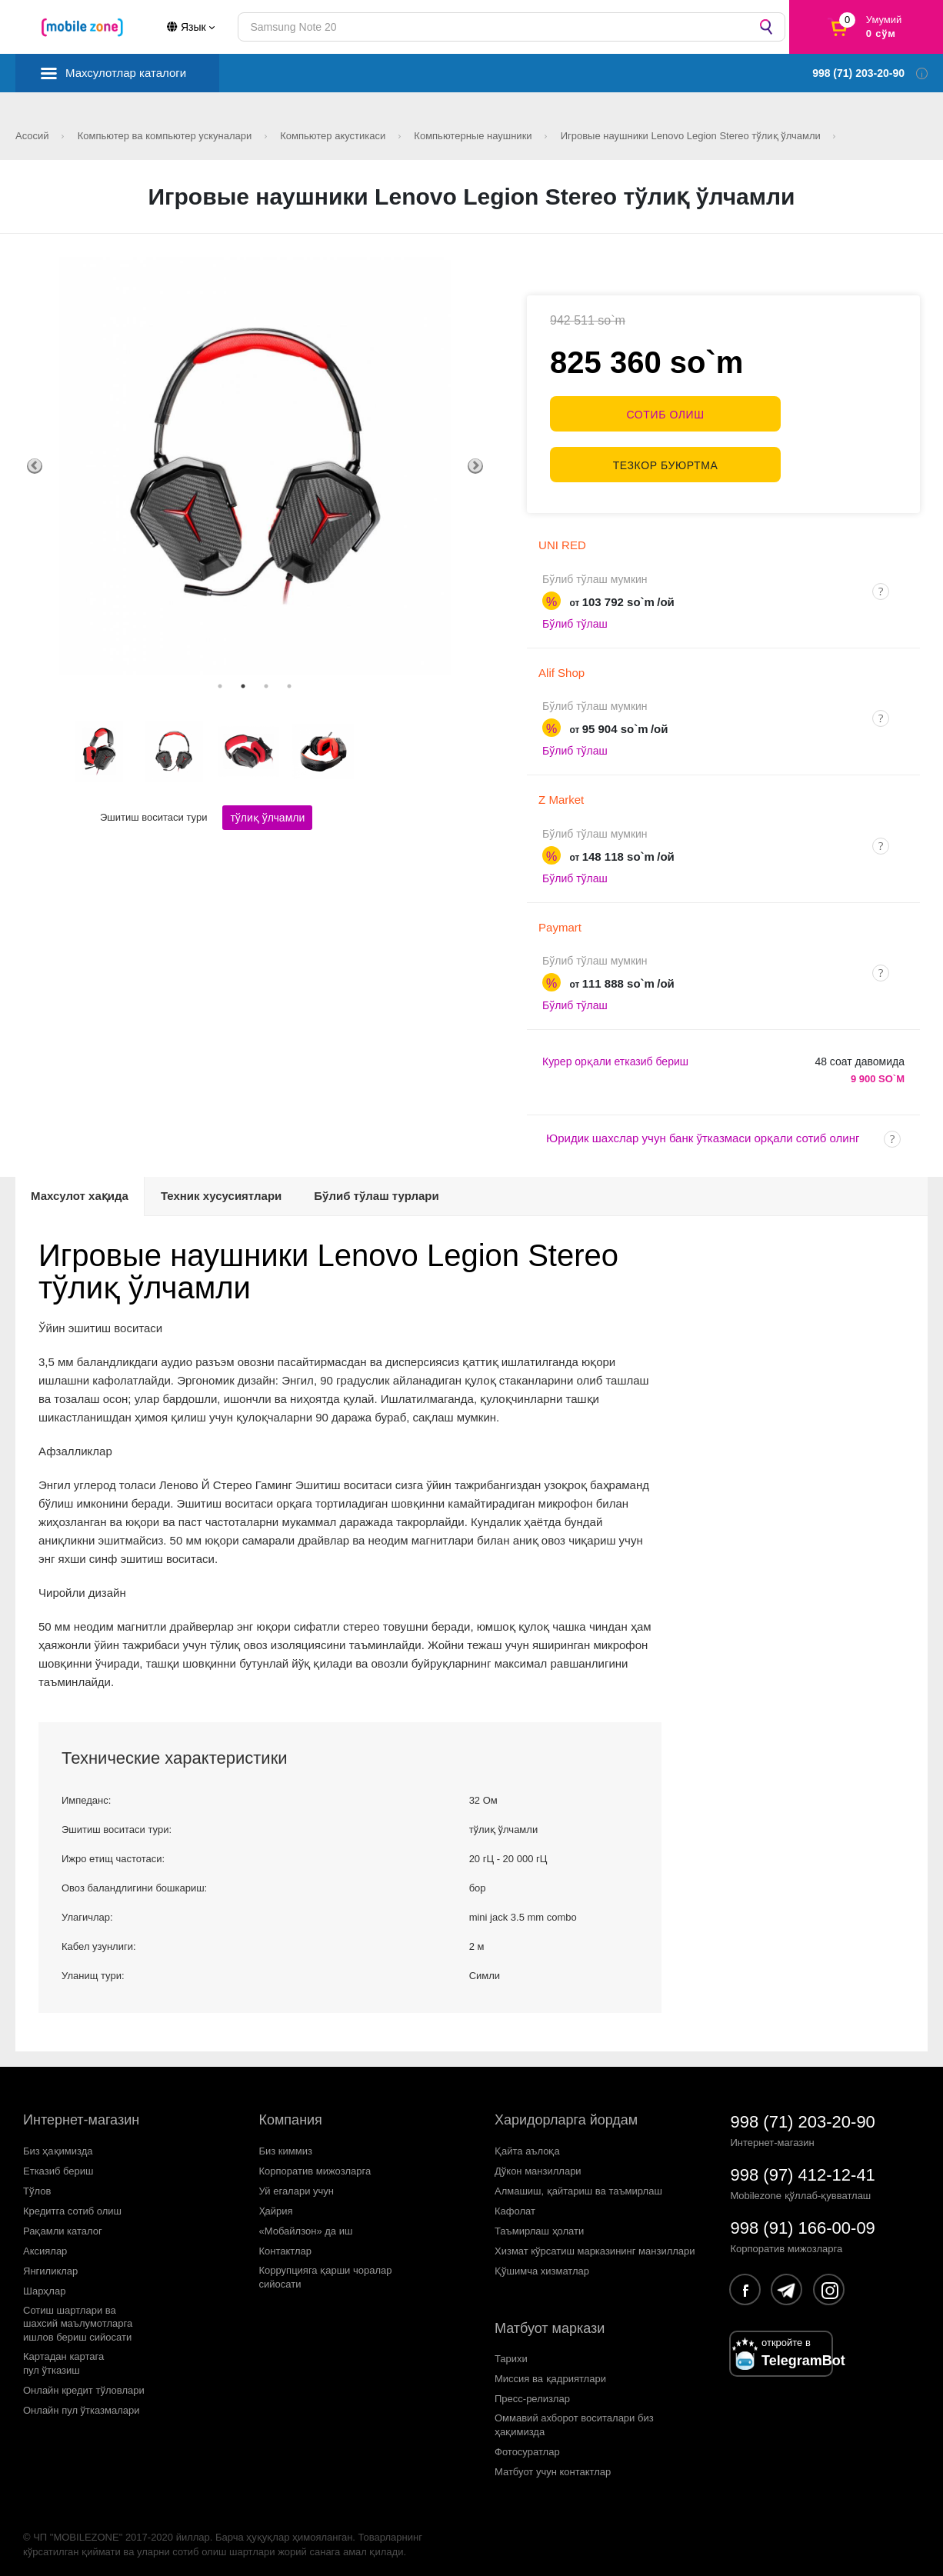 The height and width of the screenshot is (2576, 943). What do you see at coordinates (72, 2204) in the screenshot?
I see `Кредитга сотиб олиш` at bounding box center [72, 2204].